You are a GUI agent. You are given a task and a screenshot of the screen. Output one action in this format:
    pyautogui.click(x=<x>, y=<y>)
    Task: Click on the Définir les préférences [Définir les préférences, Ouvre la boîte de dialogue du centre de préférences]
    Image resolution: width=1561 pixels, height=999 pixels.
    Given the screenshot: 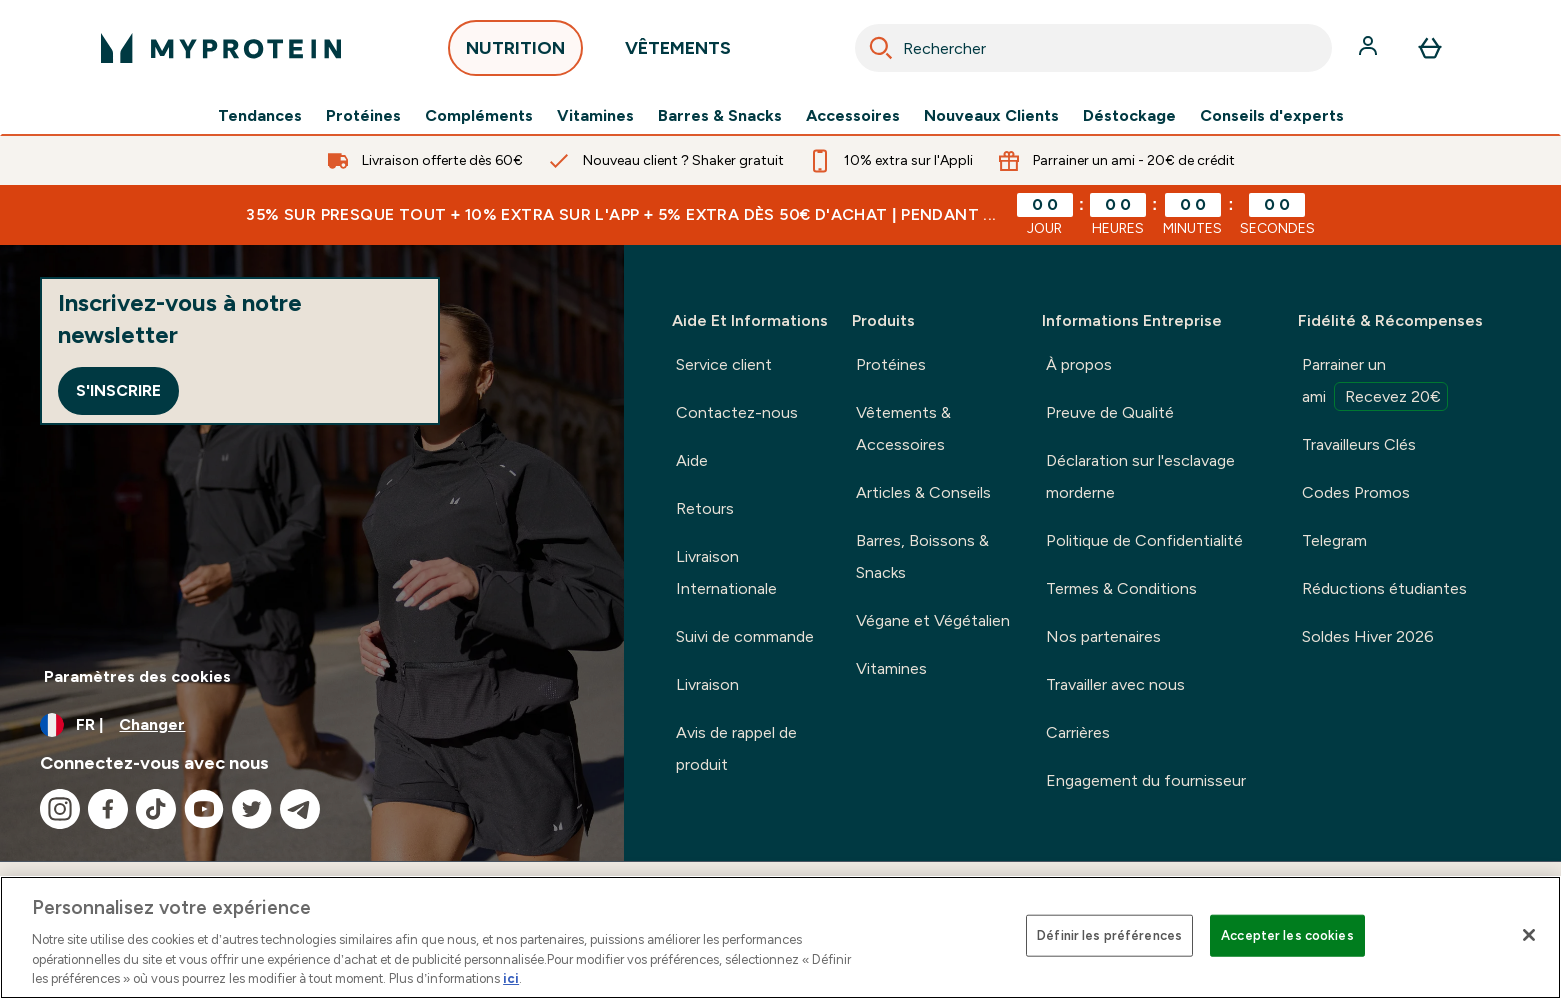 What is the action you would take?
    pyautogui.click(x=1109, y=935)
    